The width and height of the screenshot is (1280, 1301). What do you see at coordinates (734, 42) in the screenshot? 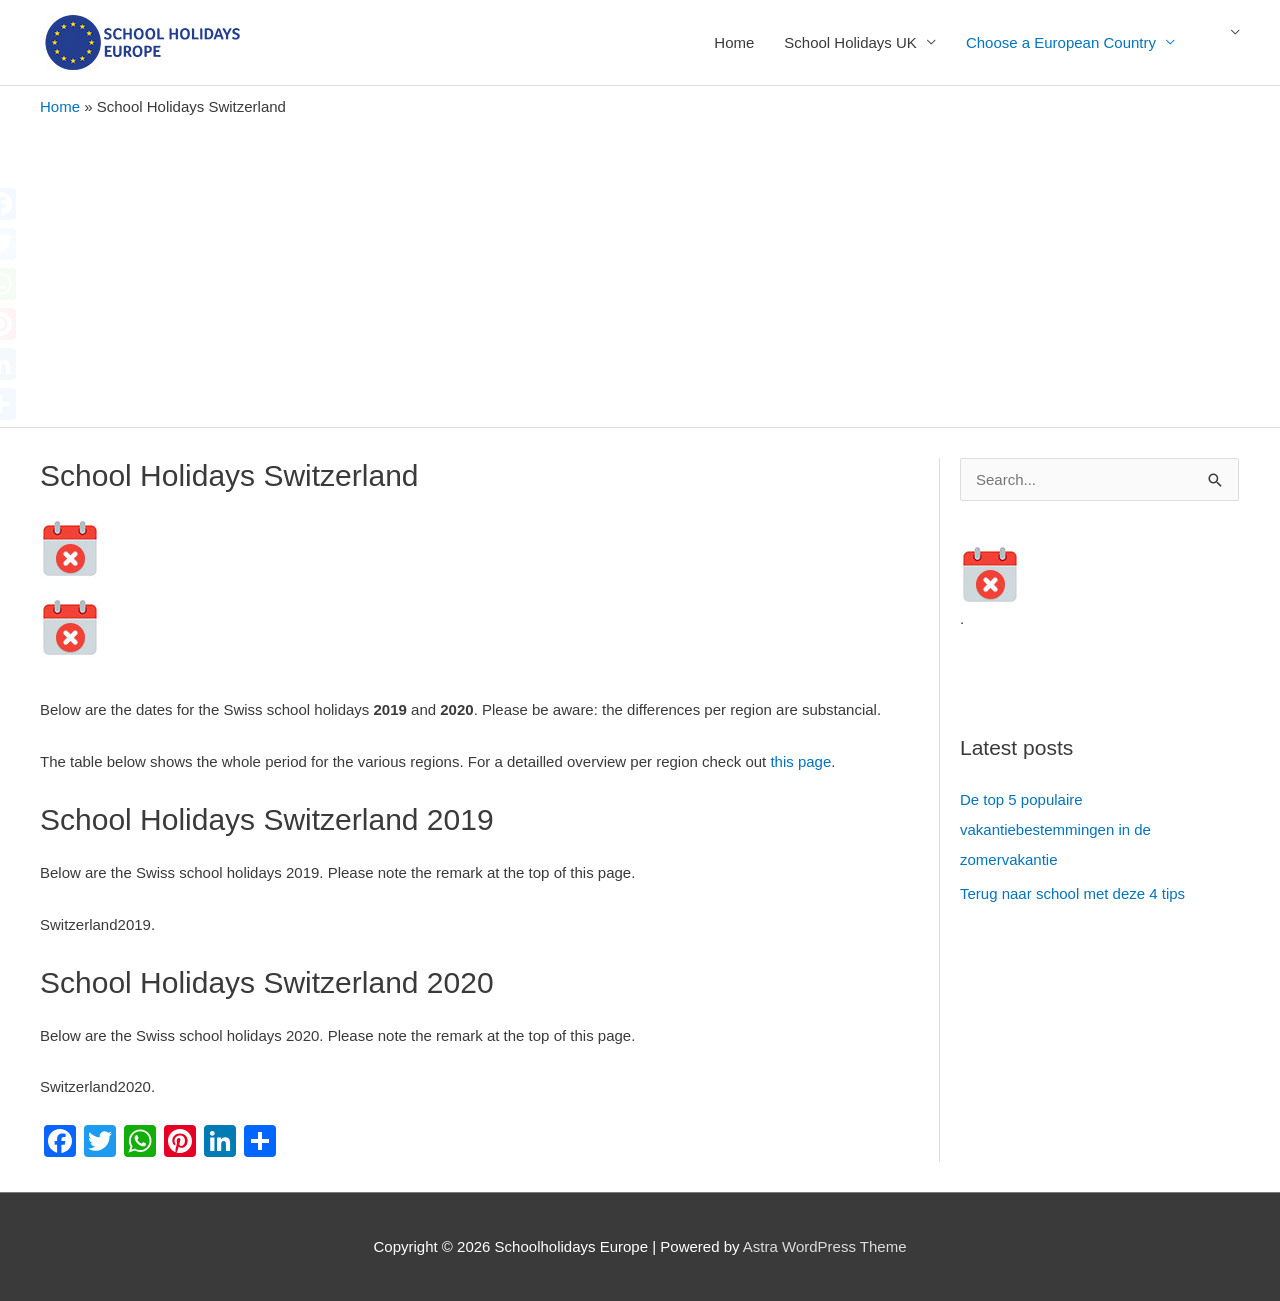
I see `Home` at bounding box center [734, 42].